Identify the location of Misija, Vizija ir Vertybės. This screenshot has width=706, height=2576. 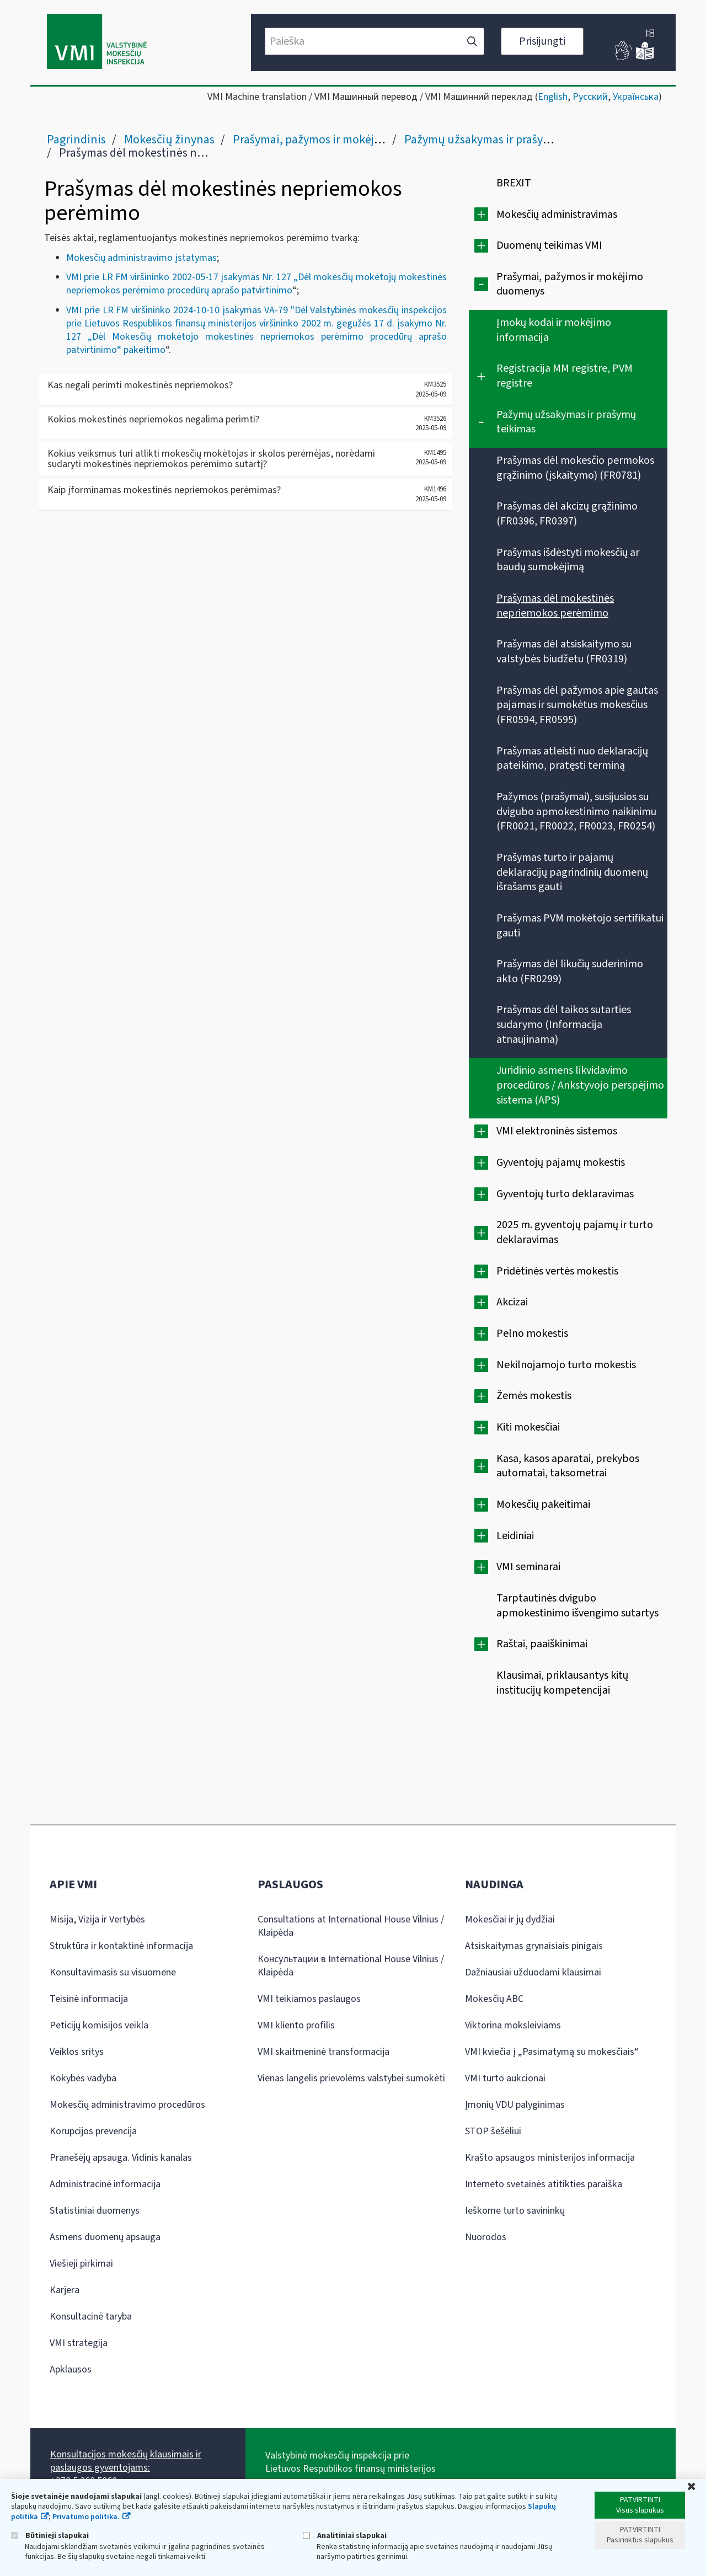
(97, 1919).